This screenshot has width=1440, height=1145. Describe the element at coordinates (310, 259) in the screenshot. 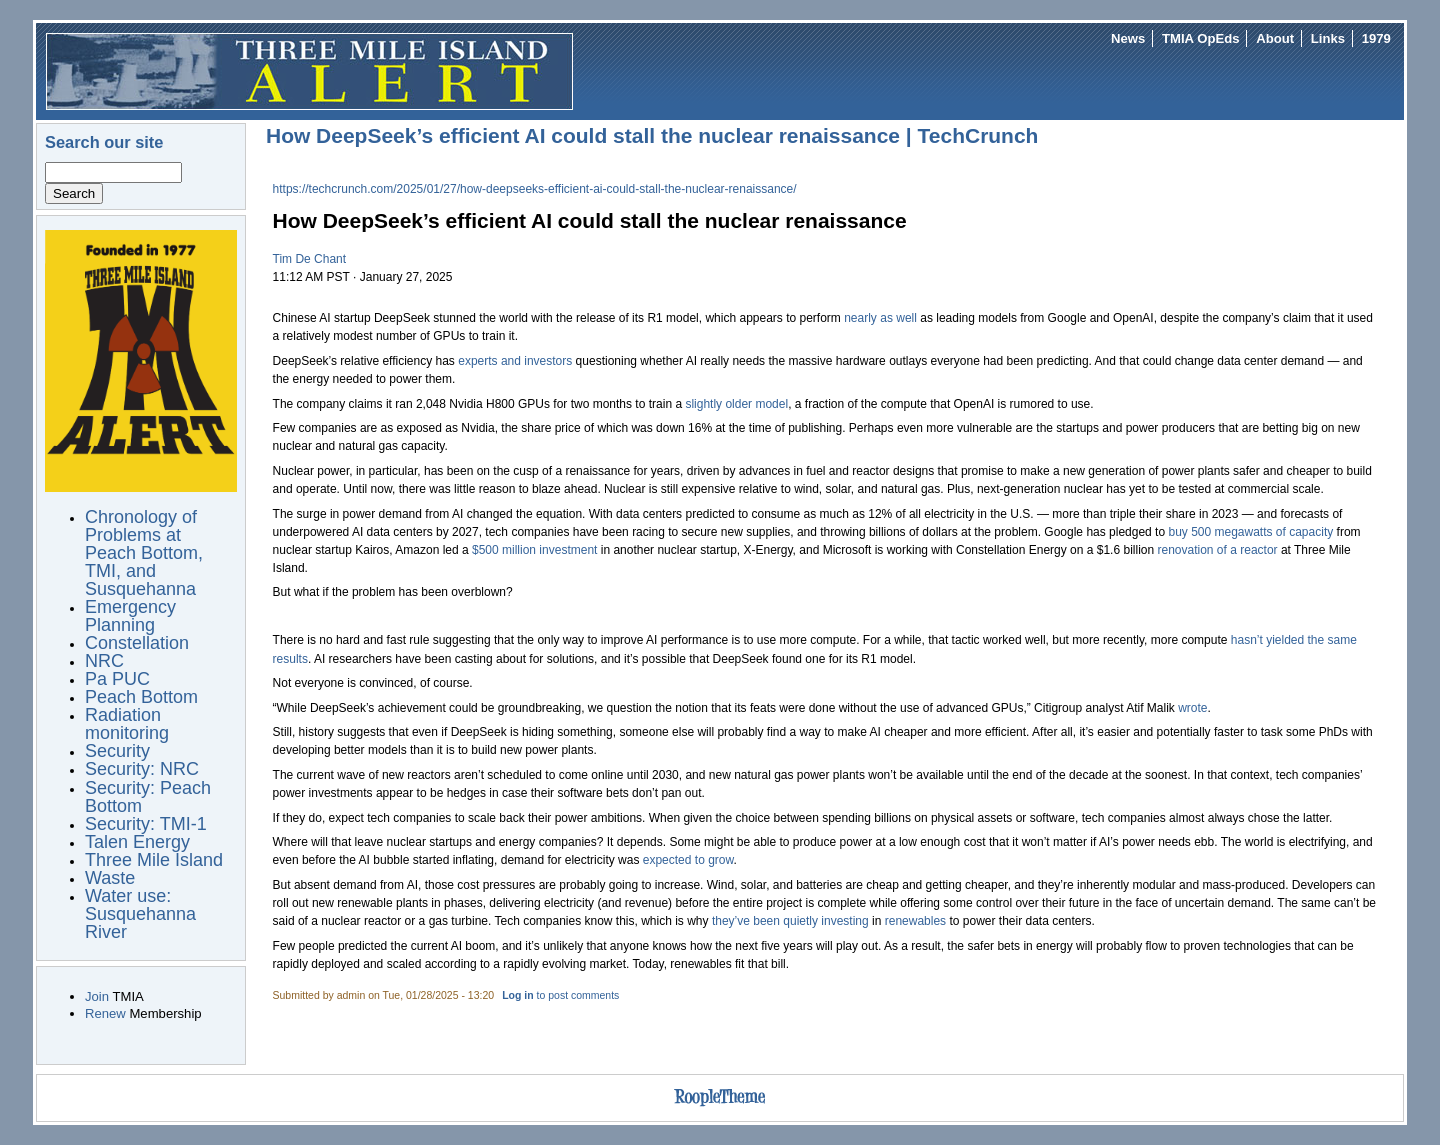

I see `Tim De Chant` at that location.